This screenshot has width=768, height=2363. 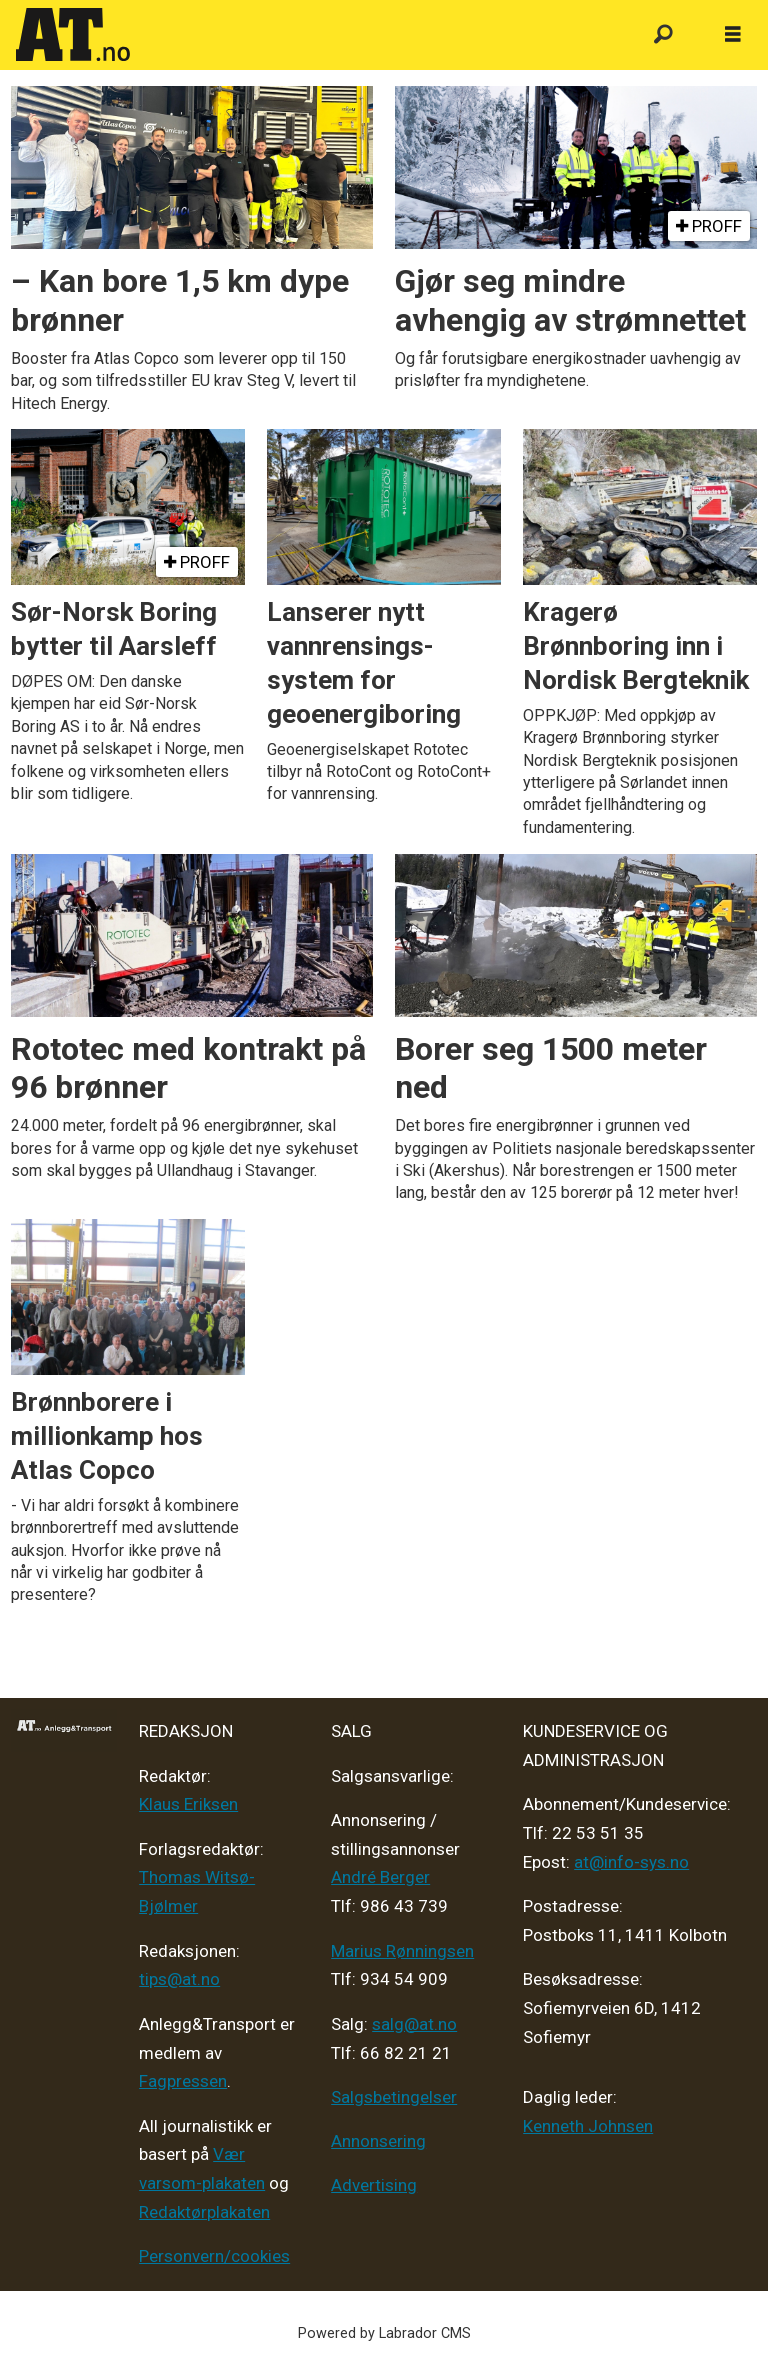 What do you see at coordinates (188, 1804) in the screenshot?
I see `Klaus Eriksen` at bounding box center [188, 1804].